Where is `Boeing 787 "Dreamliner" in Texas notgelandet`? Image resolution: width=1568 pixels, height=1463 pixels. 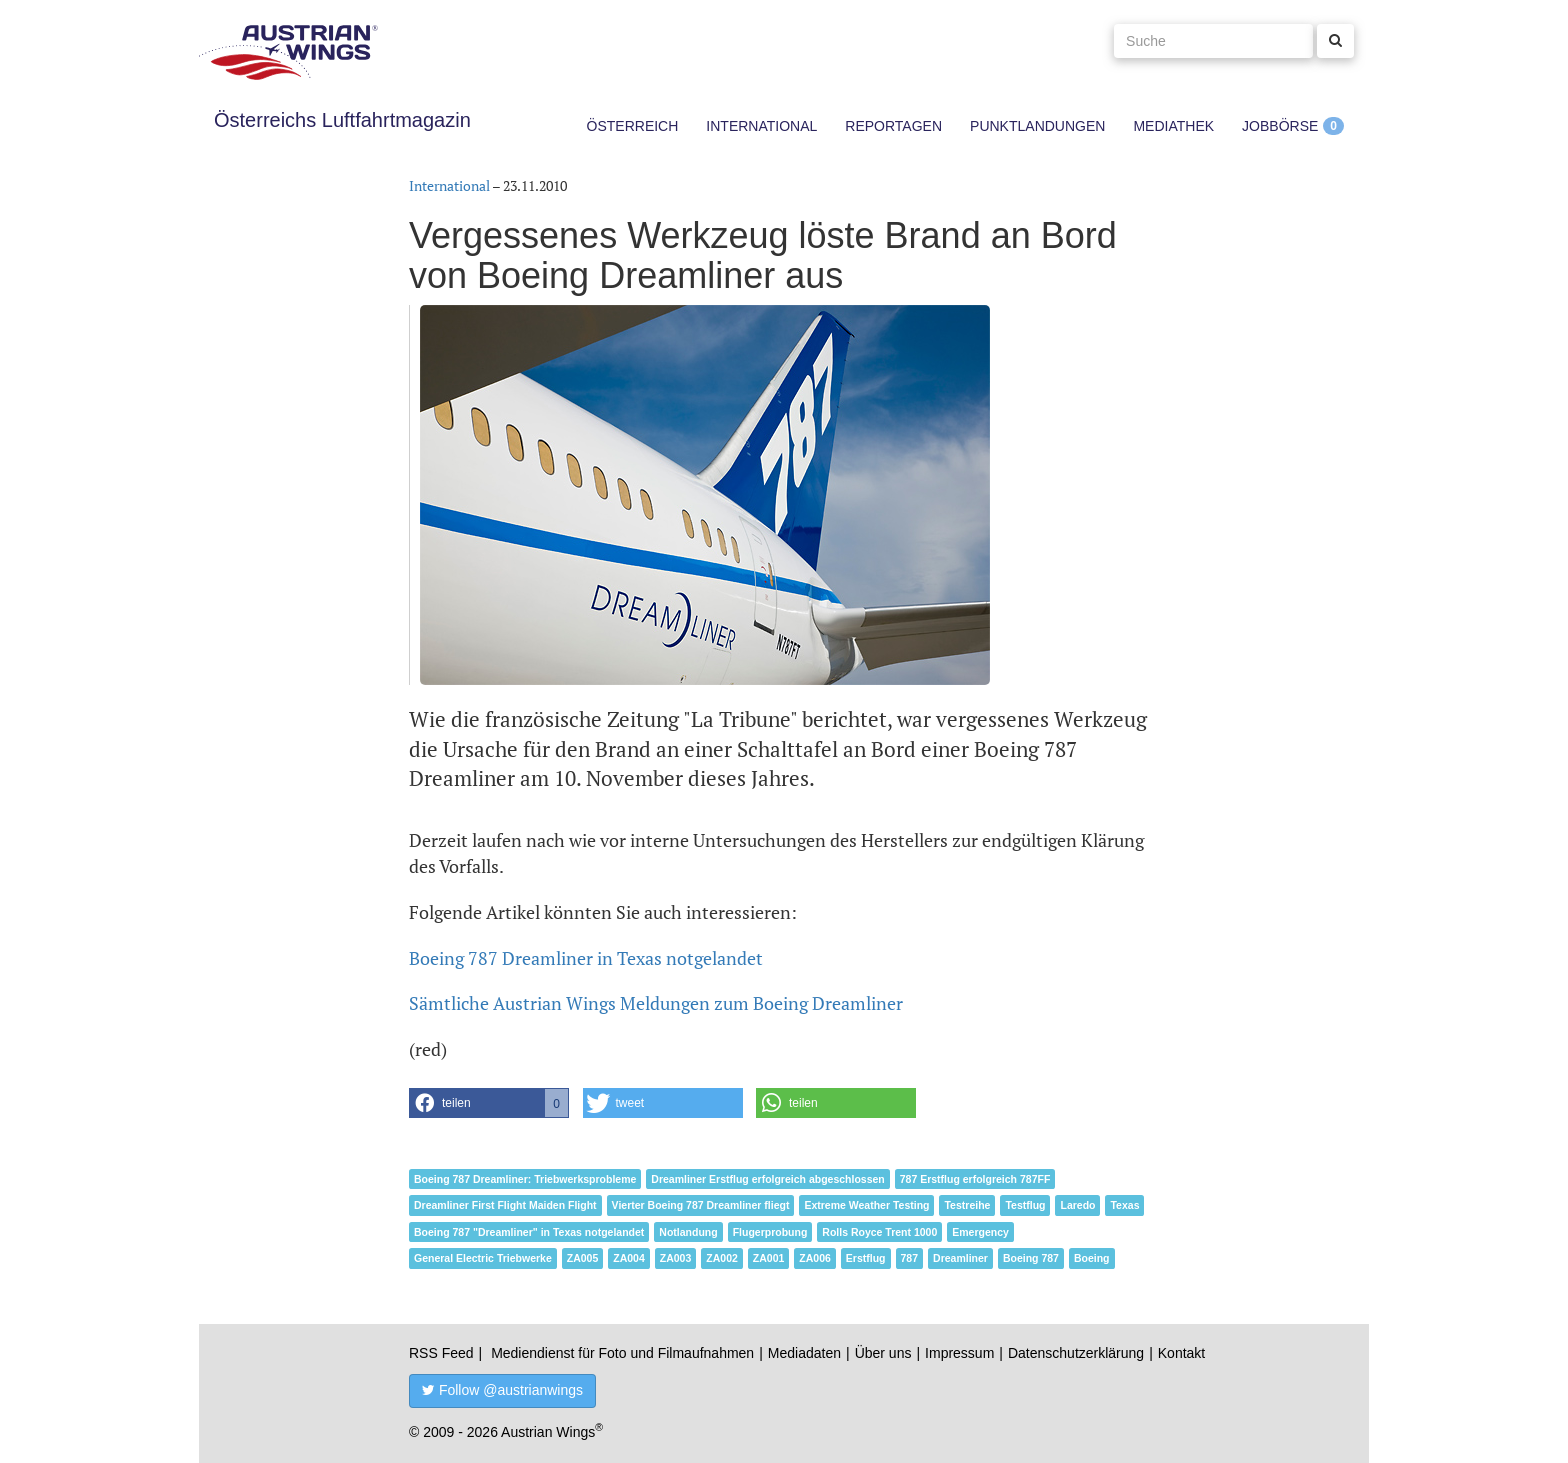
Boeing 787 "Dreamliner" in Texas notgelandet is located at coordinates (529, 1232).